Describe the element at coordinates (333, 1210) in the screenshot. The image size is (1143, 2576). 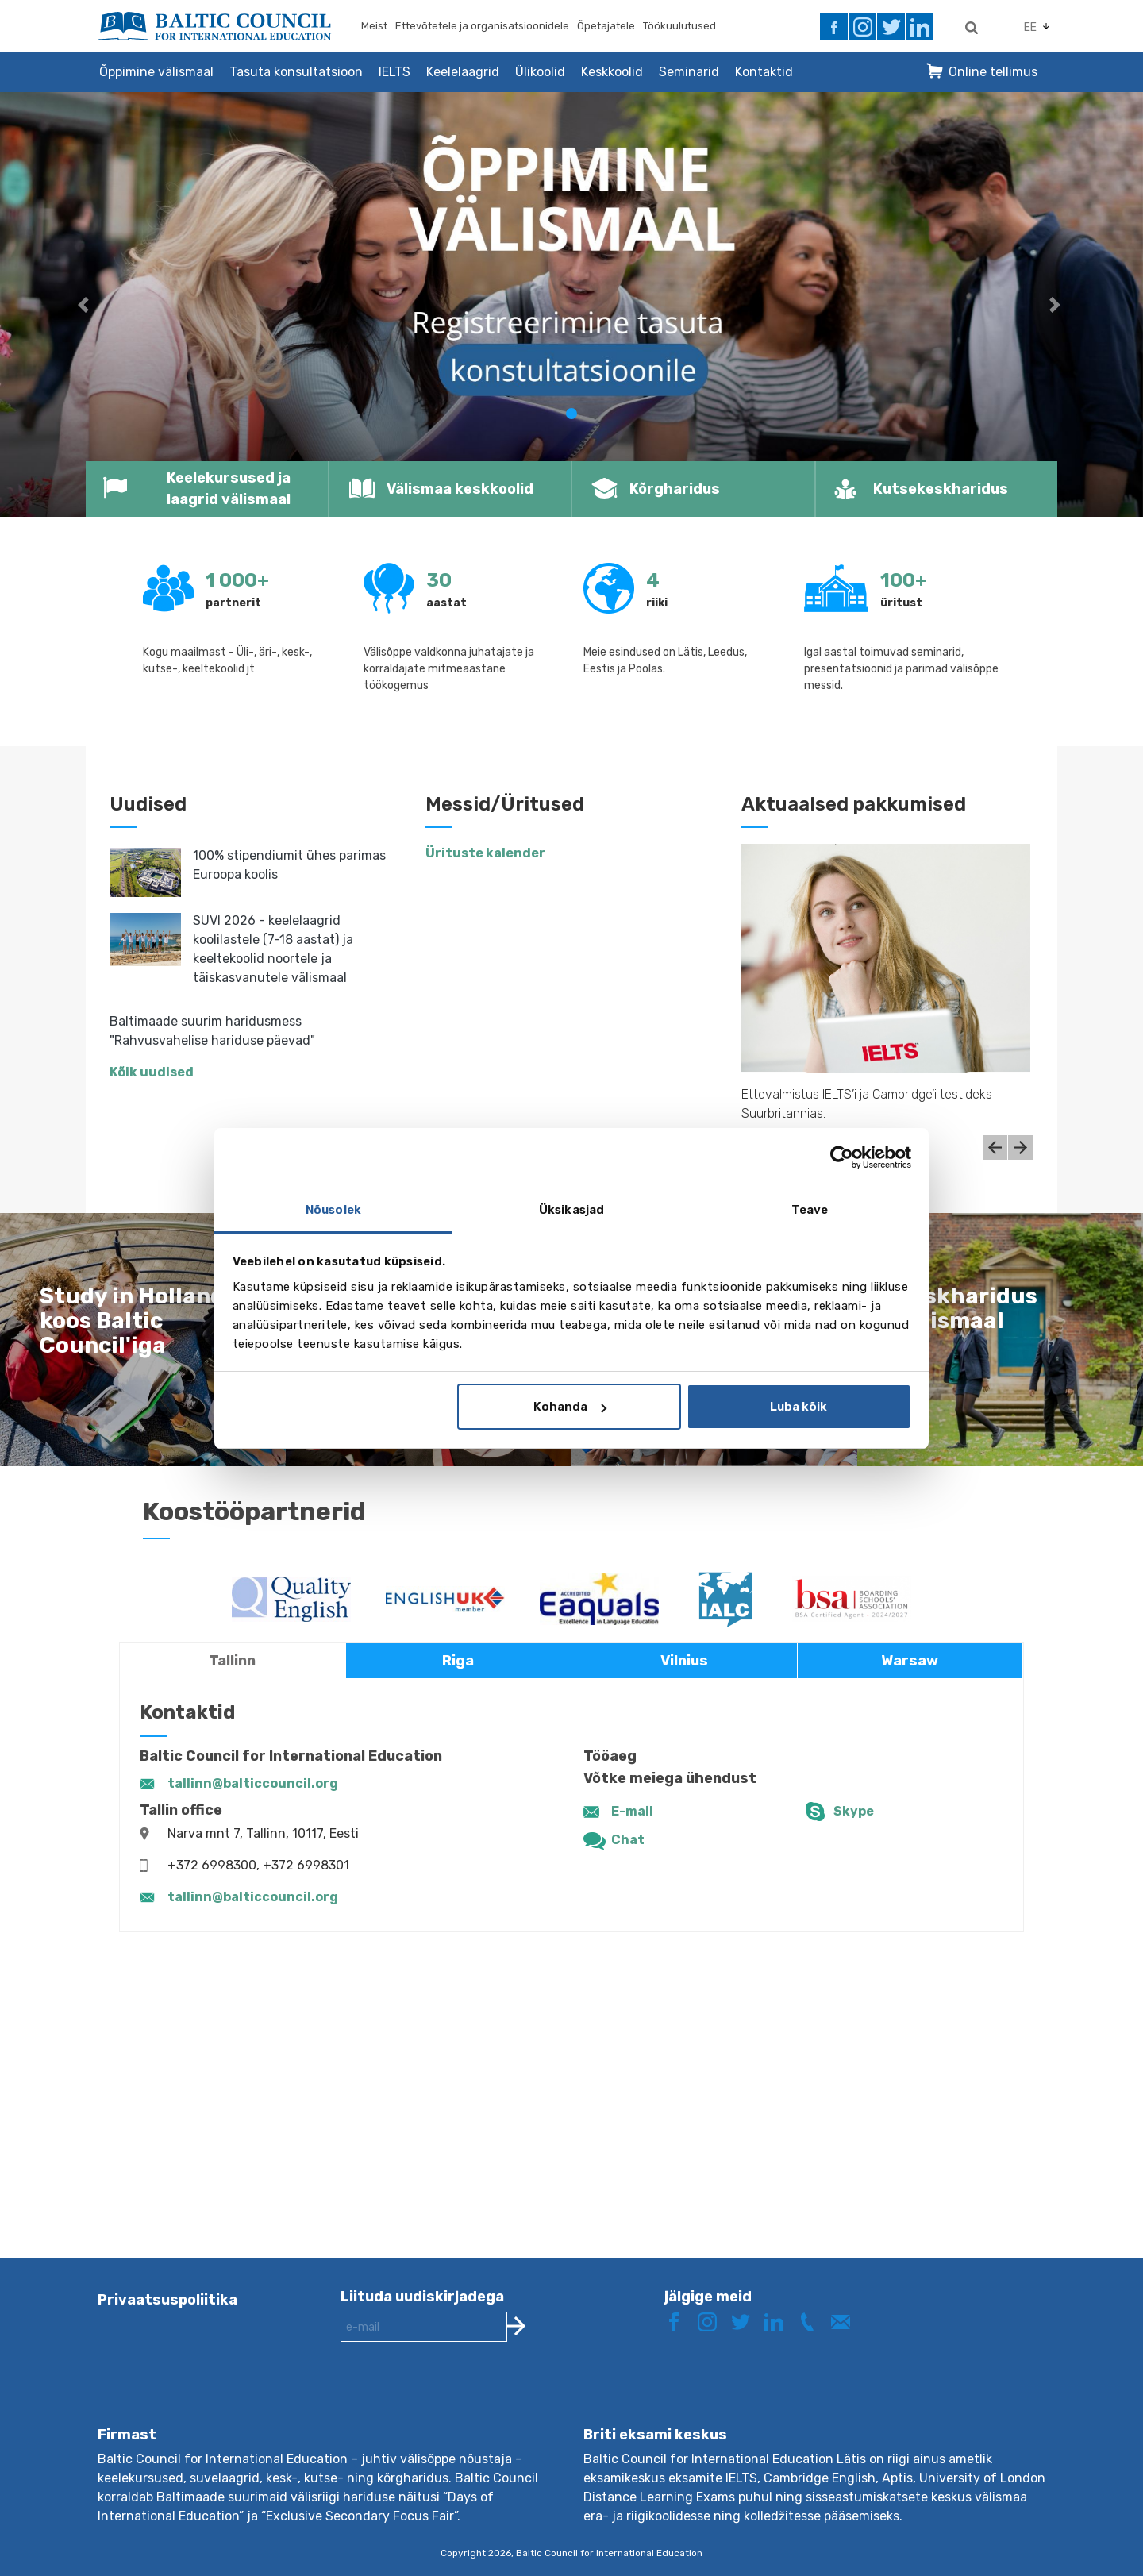
I see `Nõusolek [tab]` at that location.